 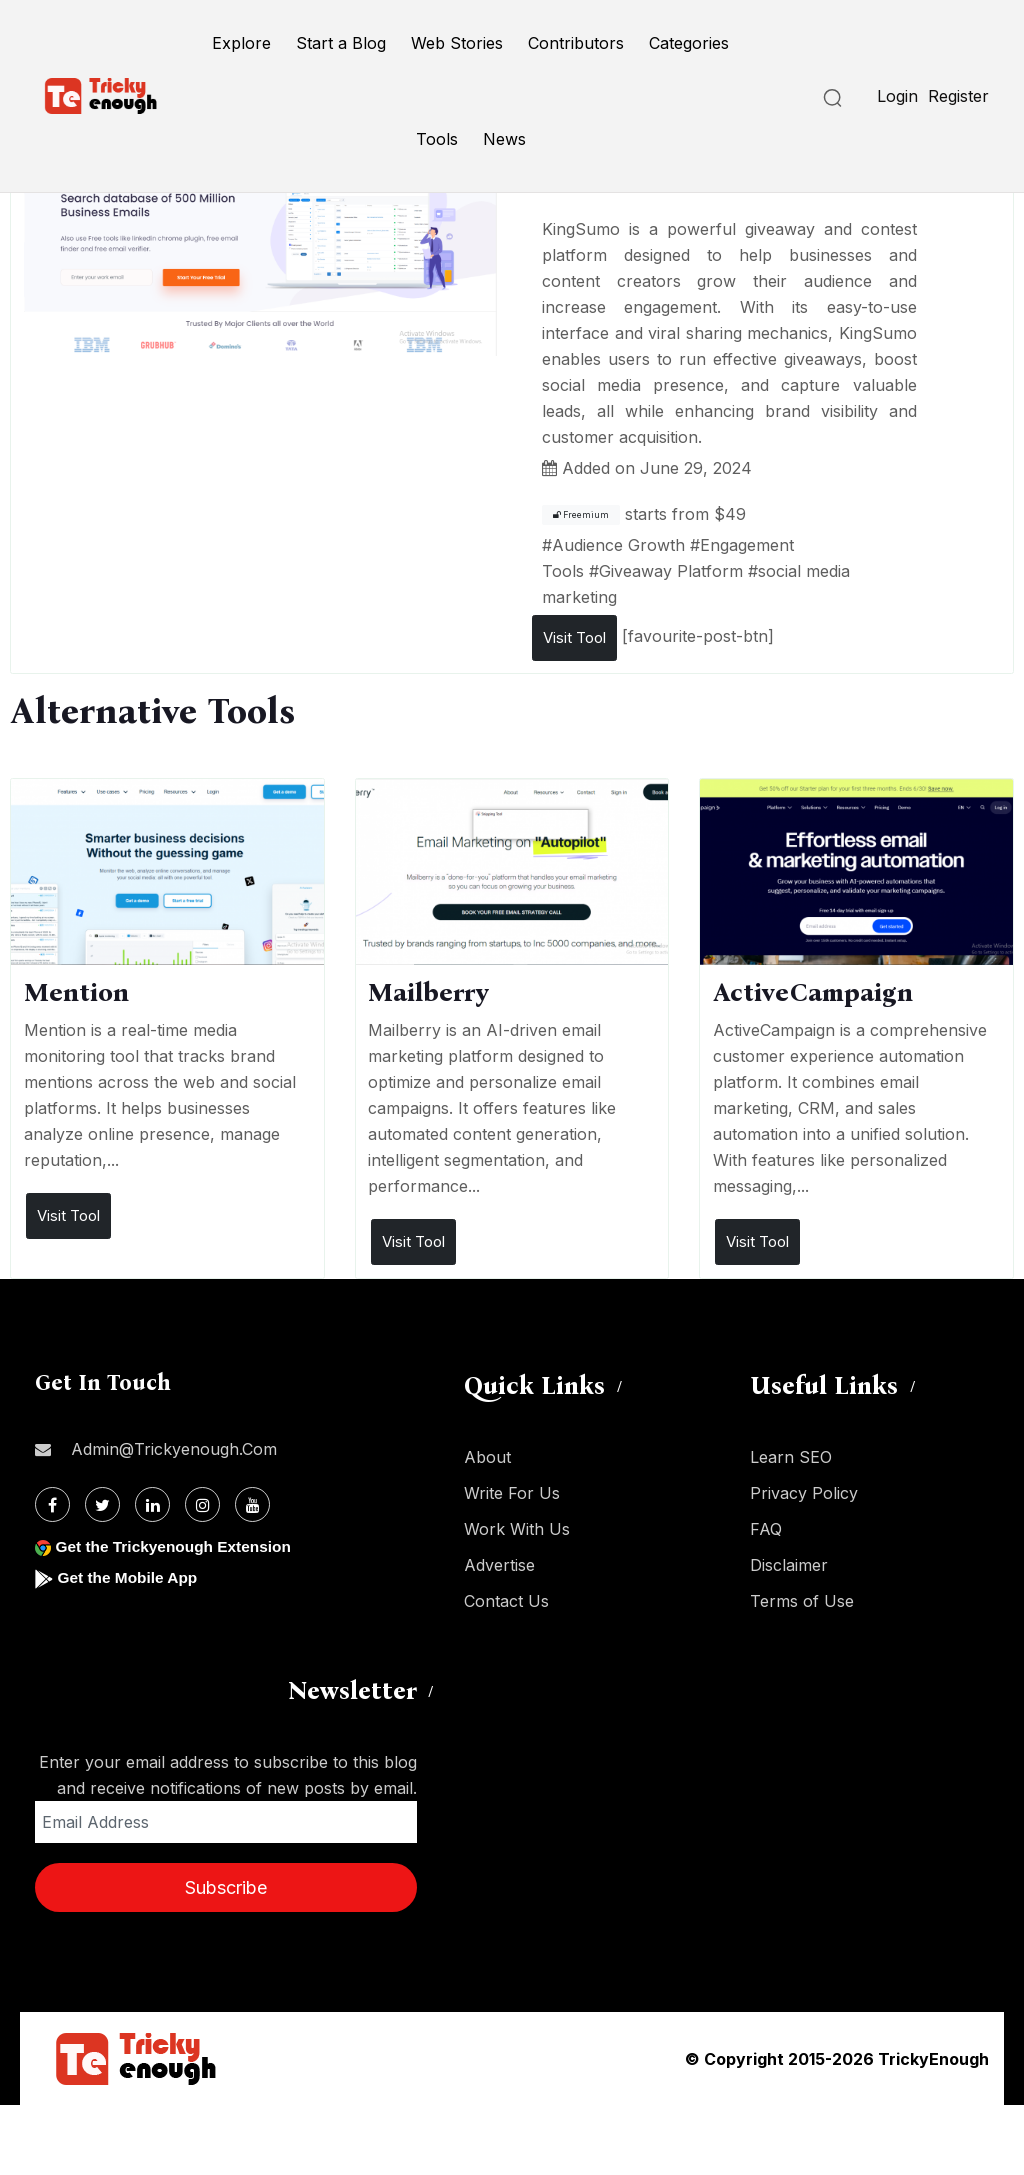 I want to click on Giveaway Platform, so click(x=671, y=571).